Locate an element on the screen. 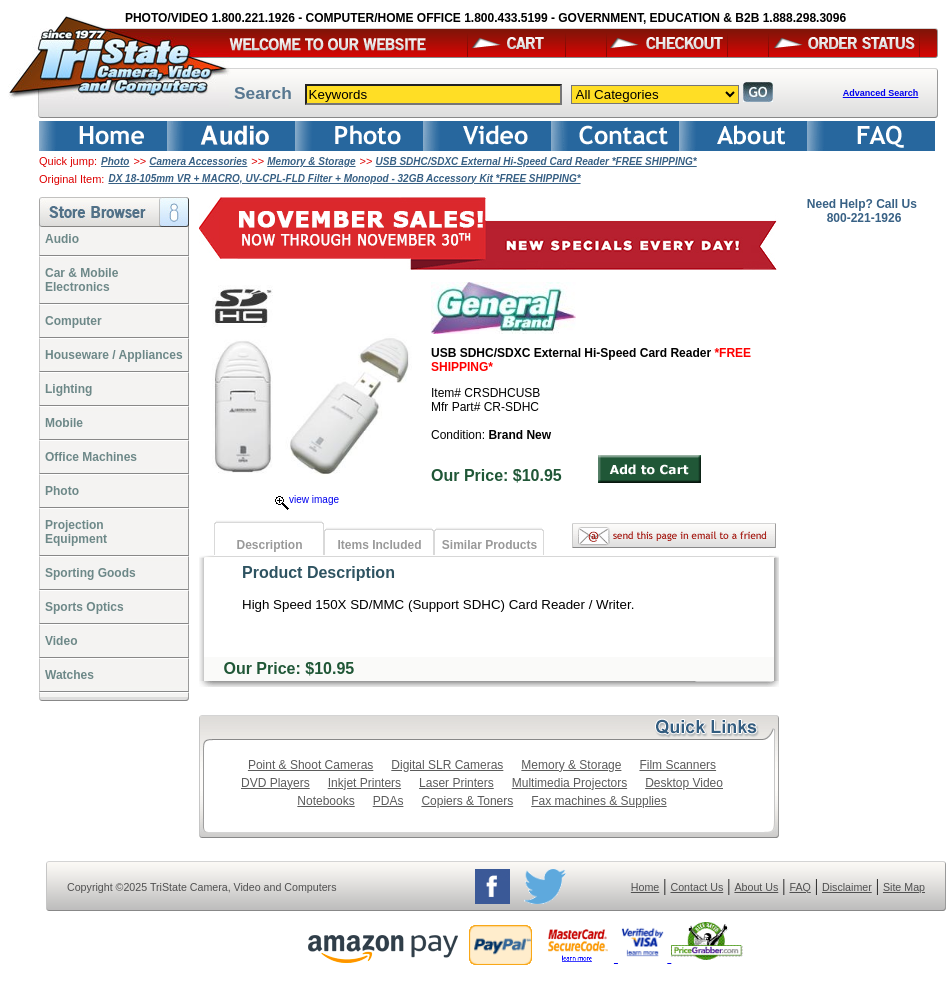 This screenshot has height=984, width=949. Photo is located at coordinates (115, 161).